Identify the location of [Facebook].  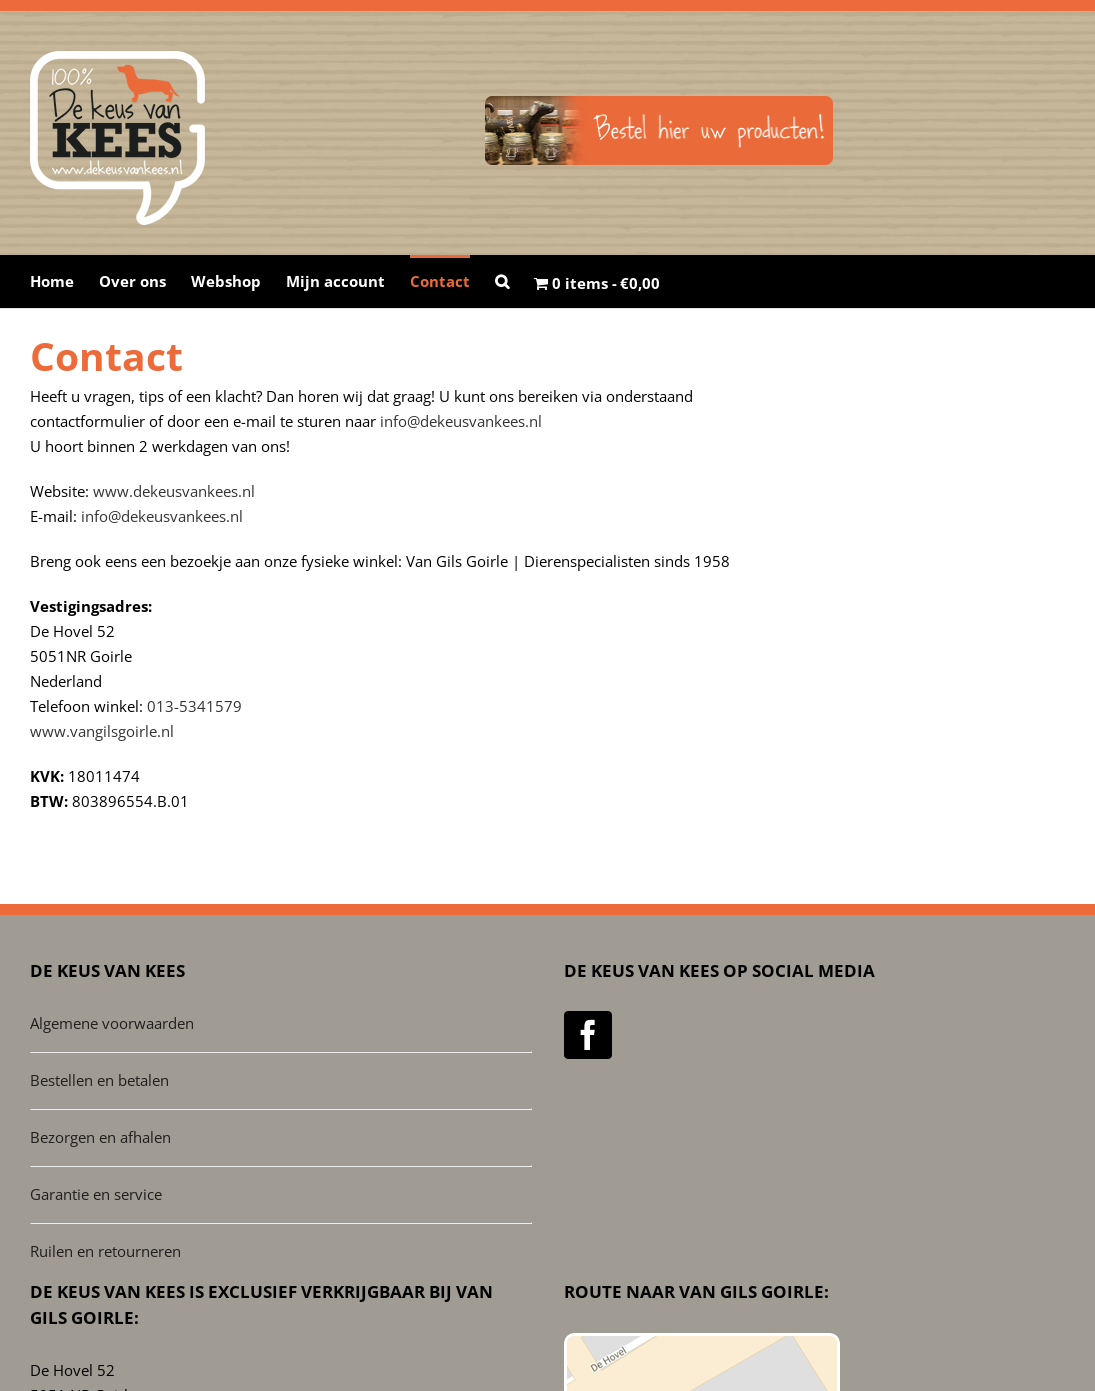
(588, 1035).